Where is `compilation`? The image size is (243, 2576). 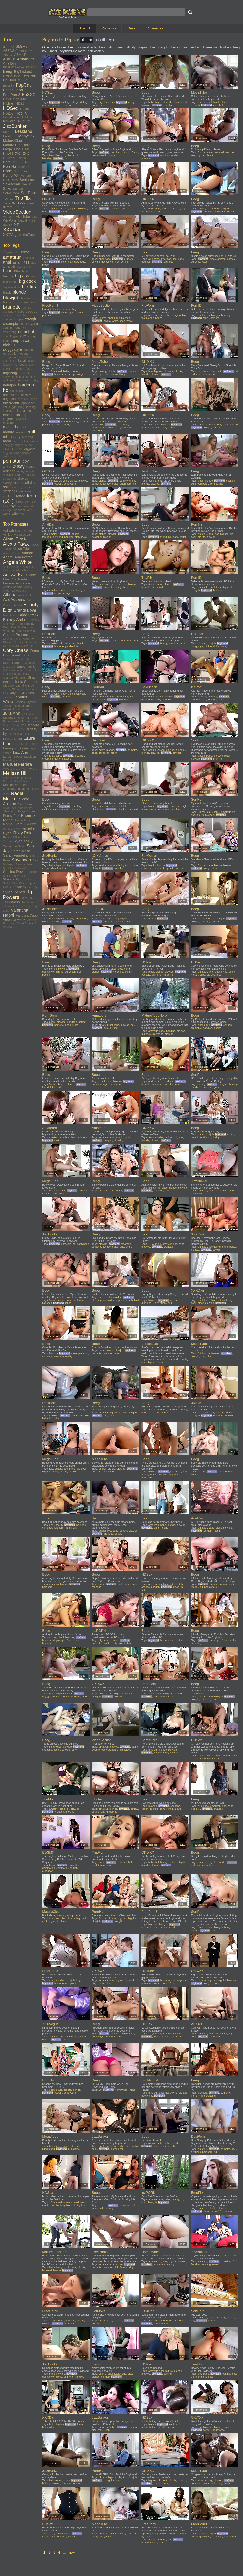
compilation is located at coordinates (20, 315).